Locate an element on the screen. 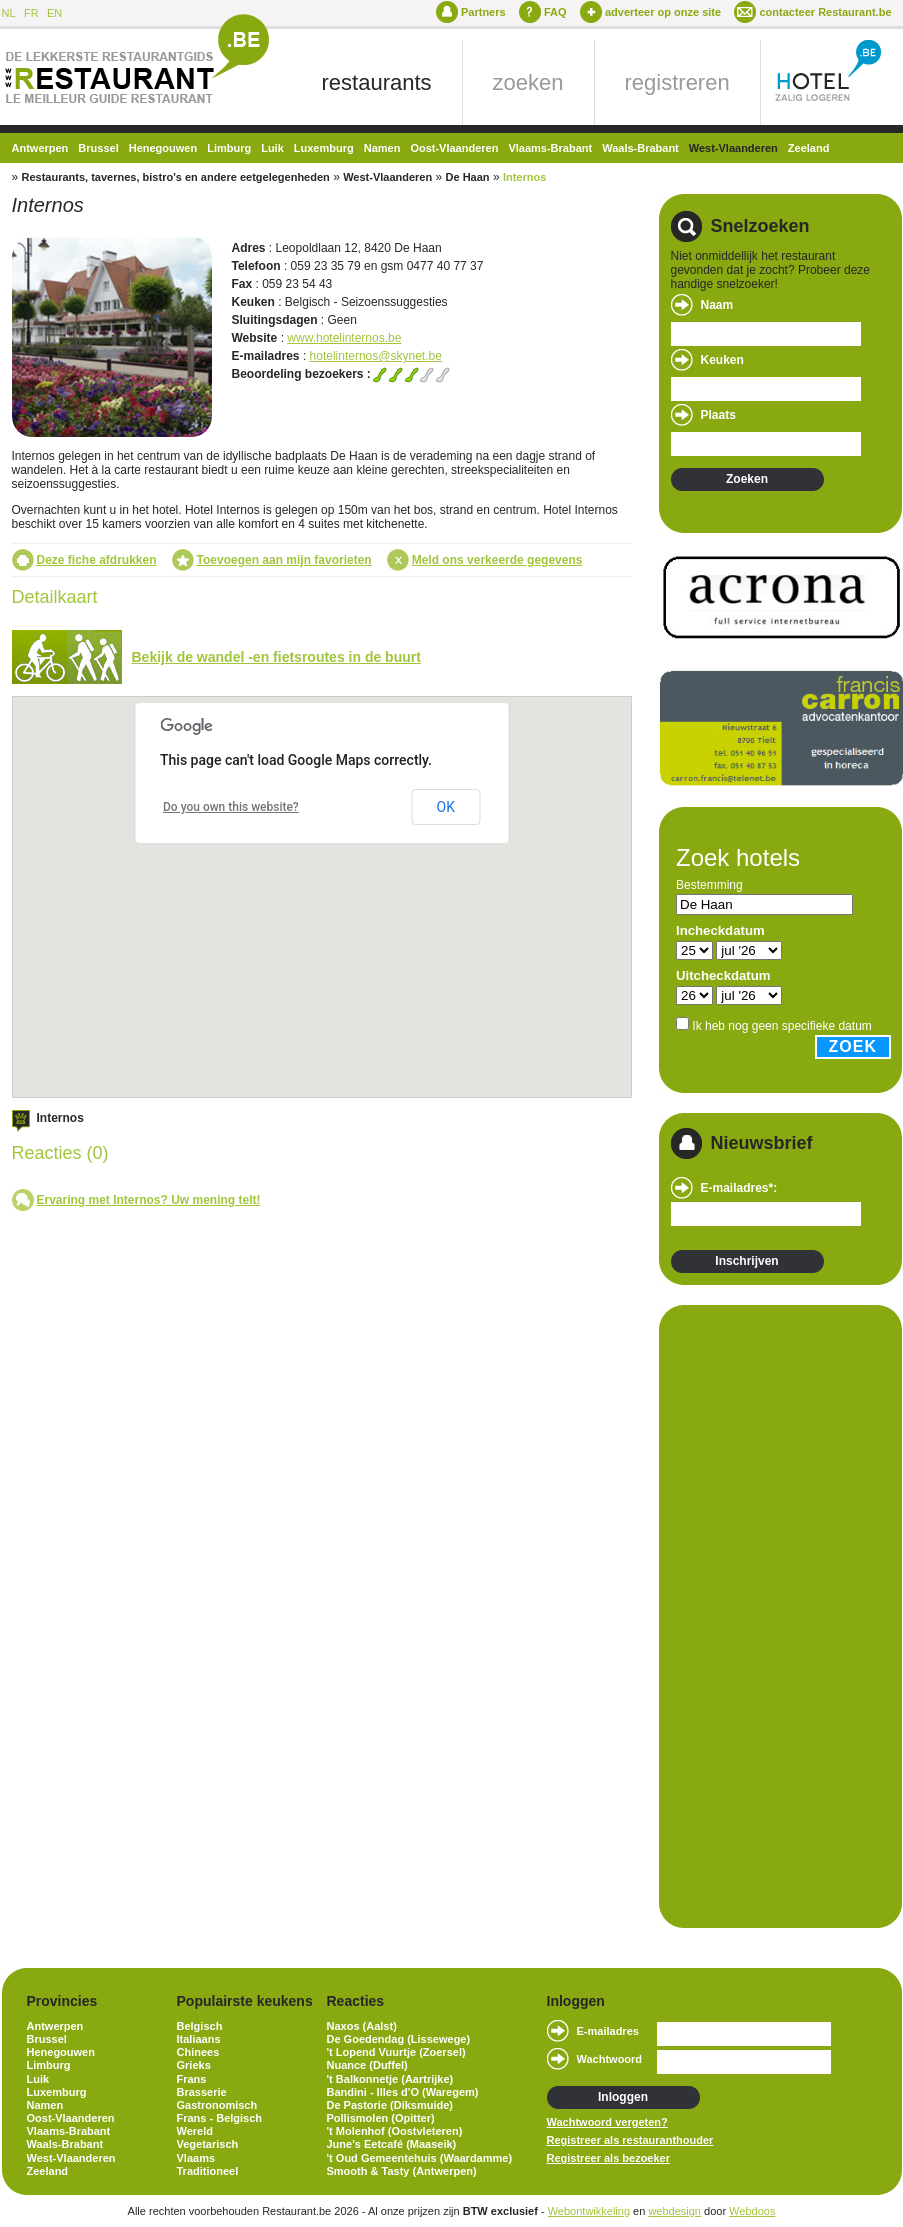 The image size is (903, 2227). Smooth & Tasty (Antwerpen) is located at coordinates (402, 2171).